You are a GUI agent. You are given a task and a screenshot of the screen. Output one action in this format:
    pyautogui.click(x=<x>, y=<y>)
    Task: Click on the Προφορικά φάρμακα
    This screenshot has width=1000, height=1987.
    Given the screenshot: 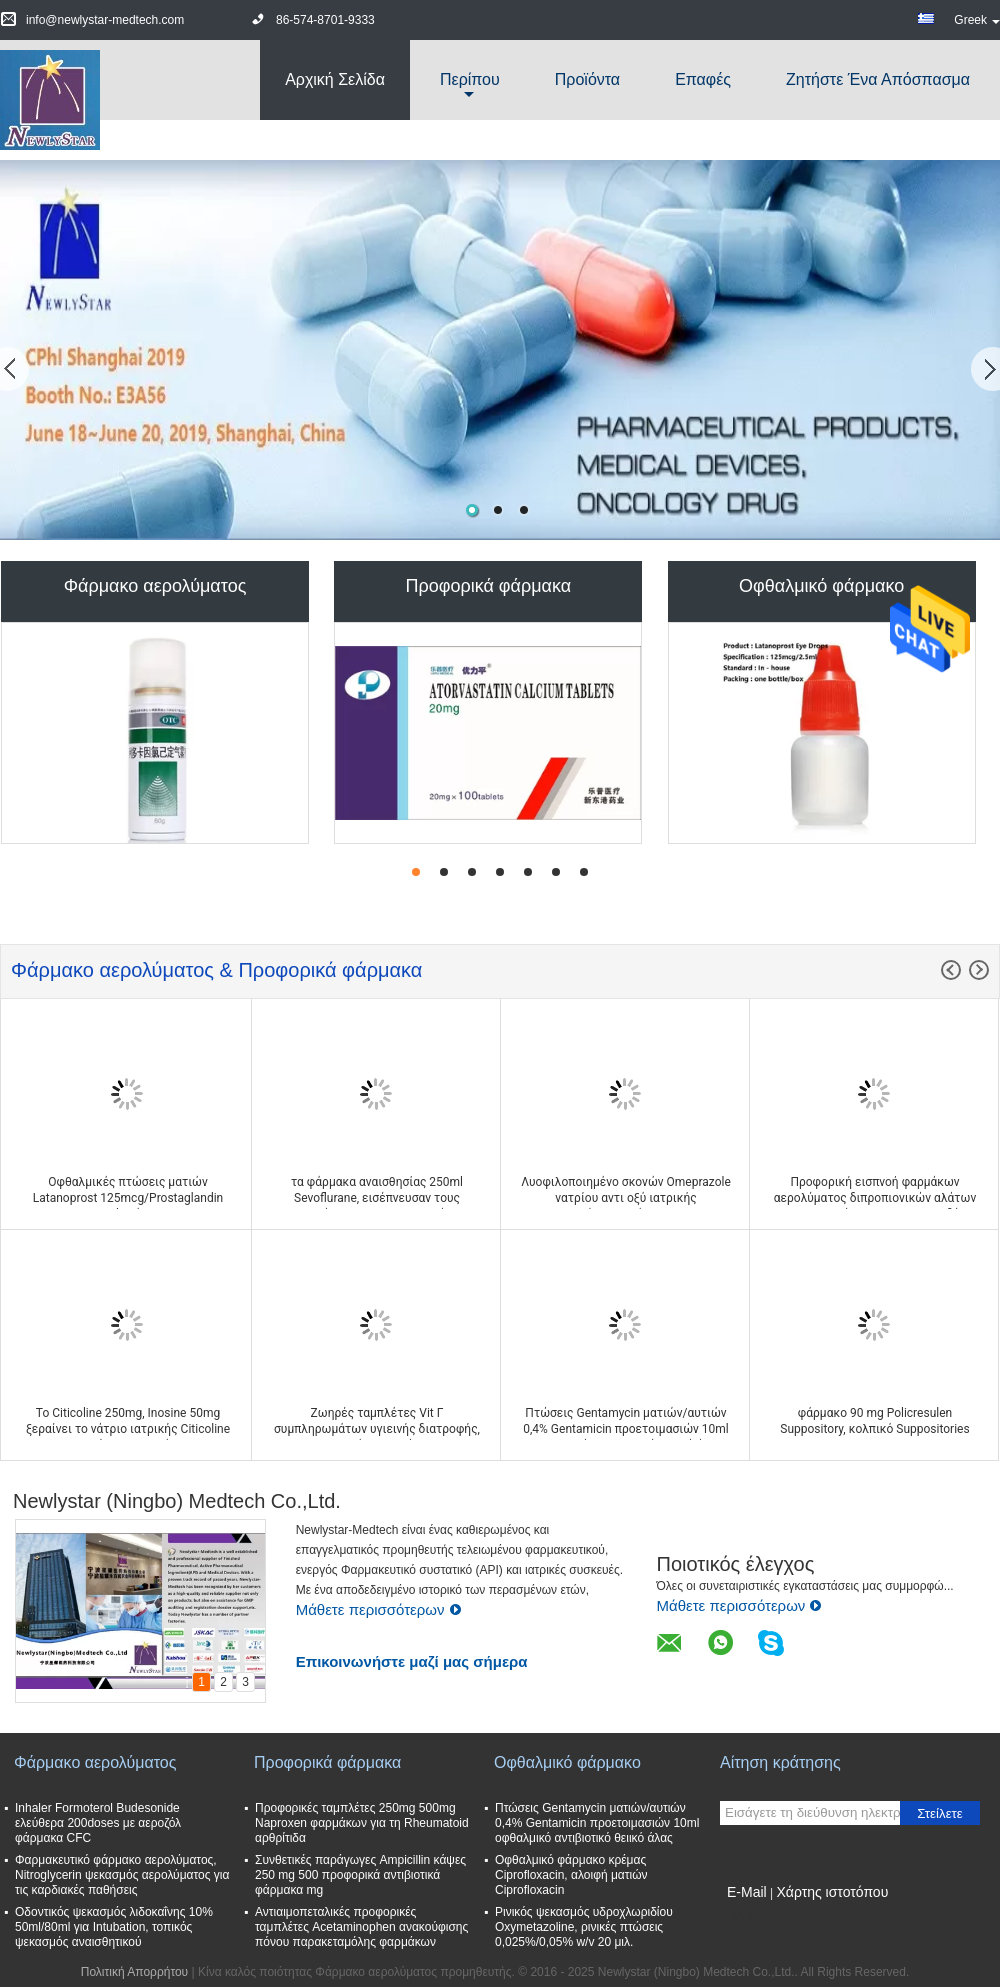 What is the action you would take?
    pyautogui.click(x=489, y=586)
    